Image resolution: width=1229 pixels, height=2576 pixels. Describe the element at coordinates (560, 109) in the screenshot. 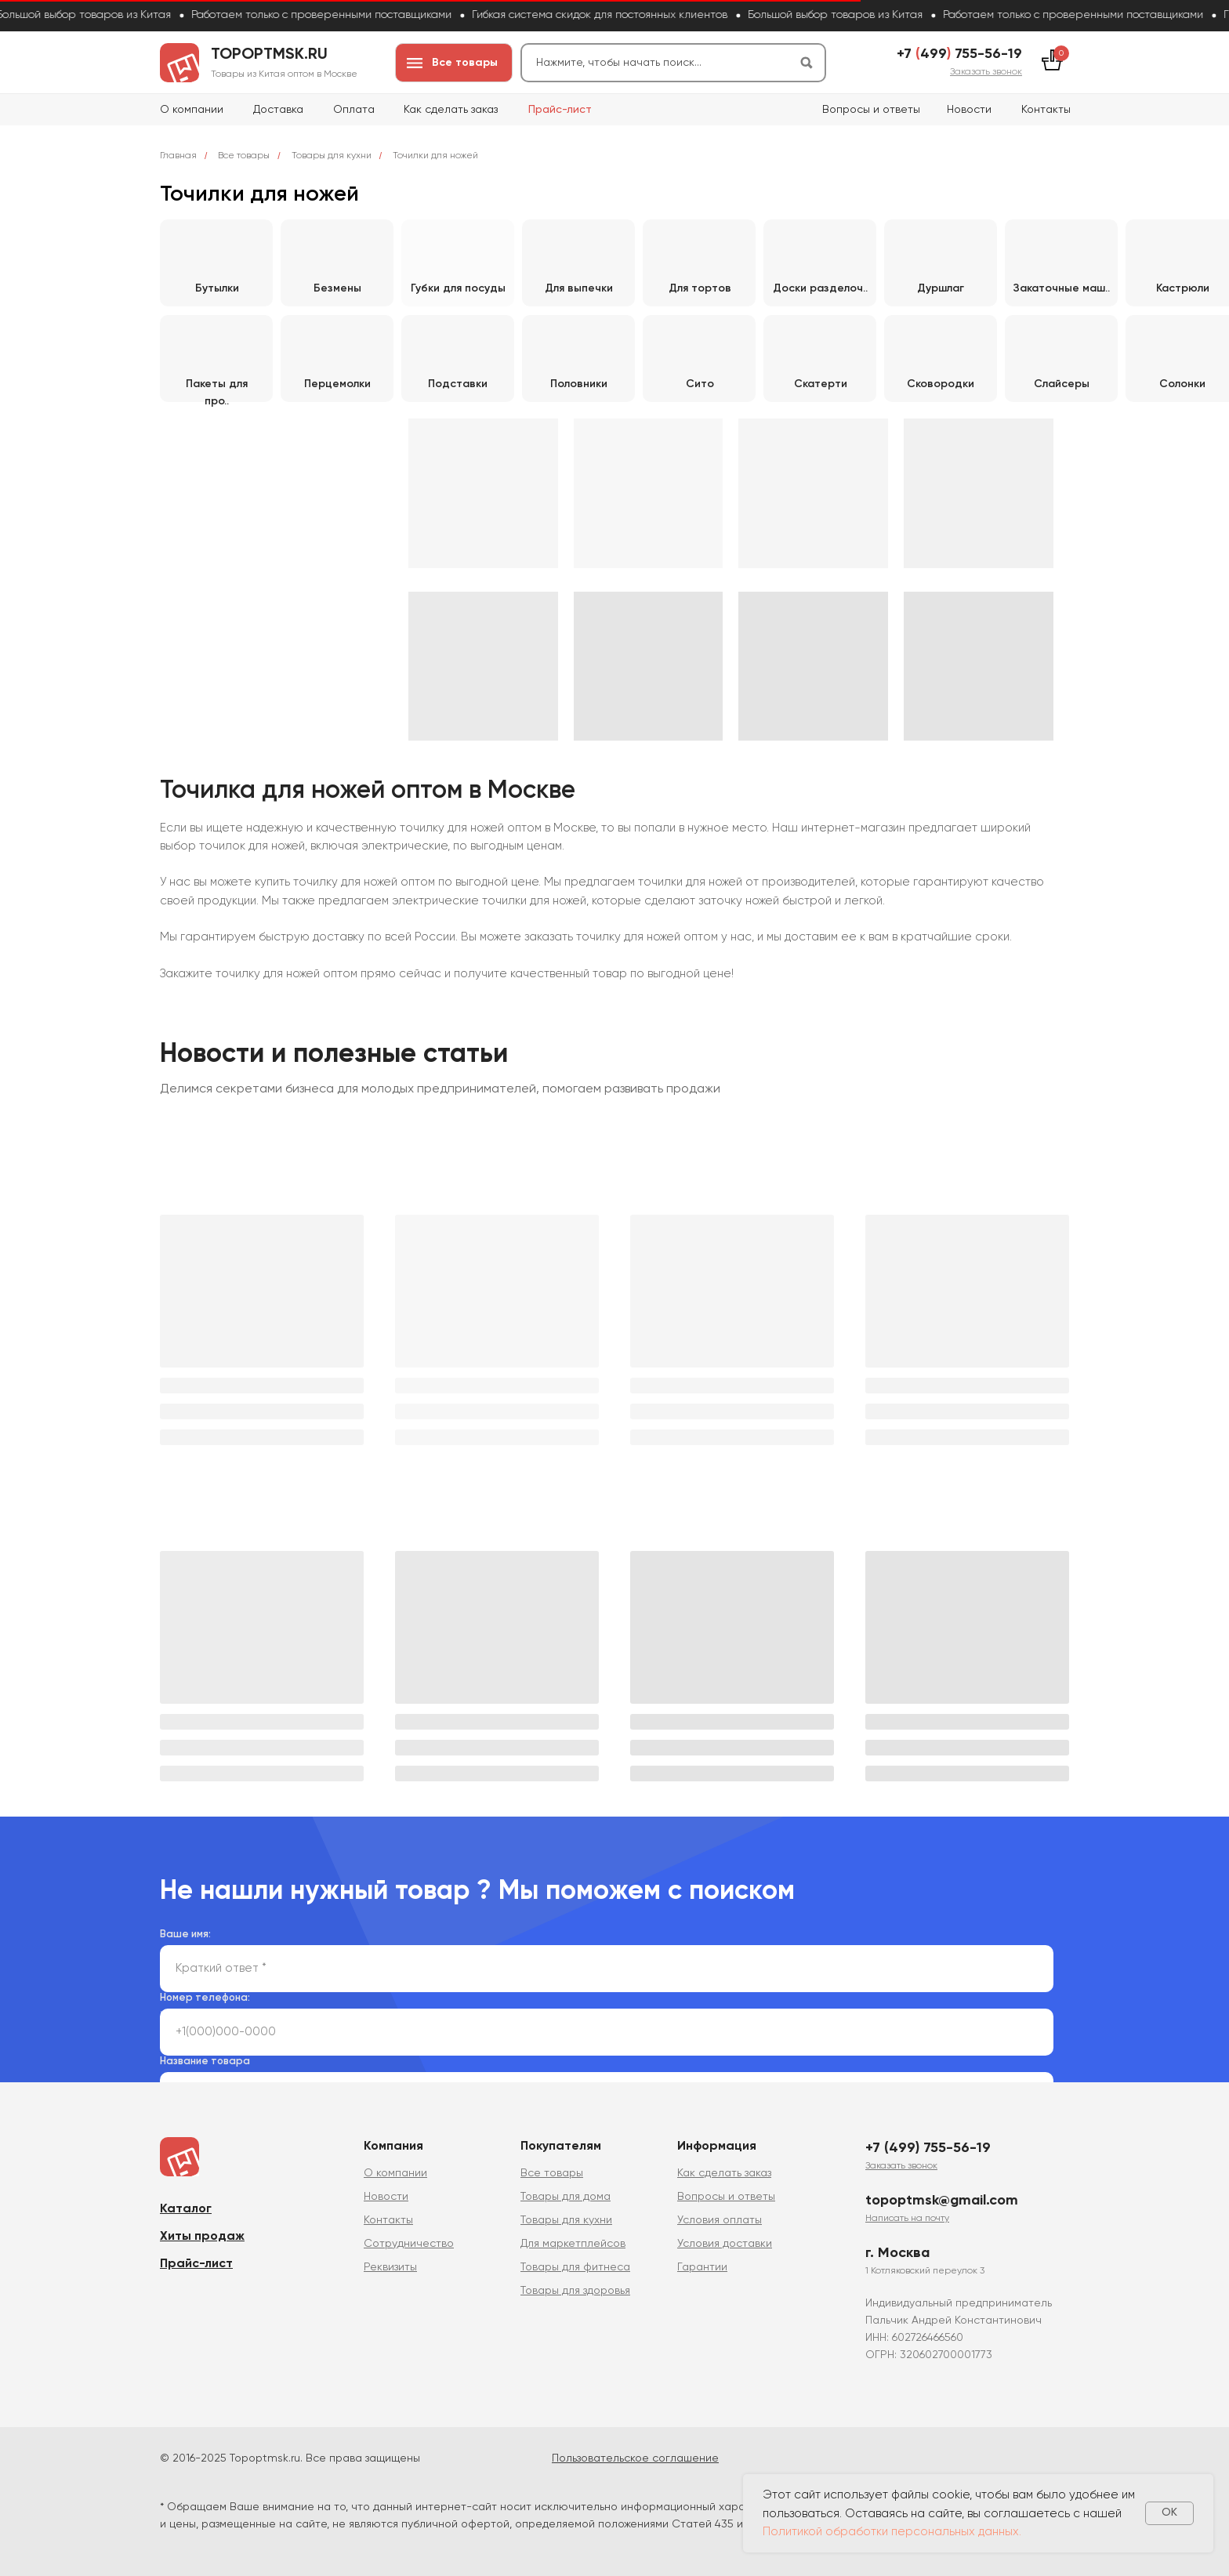

I see `Прайс-лист` at that location.